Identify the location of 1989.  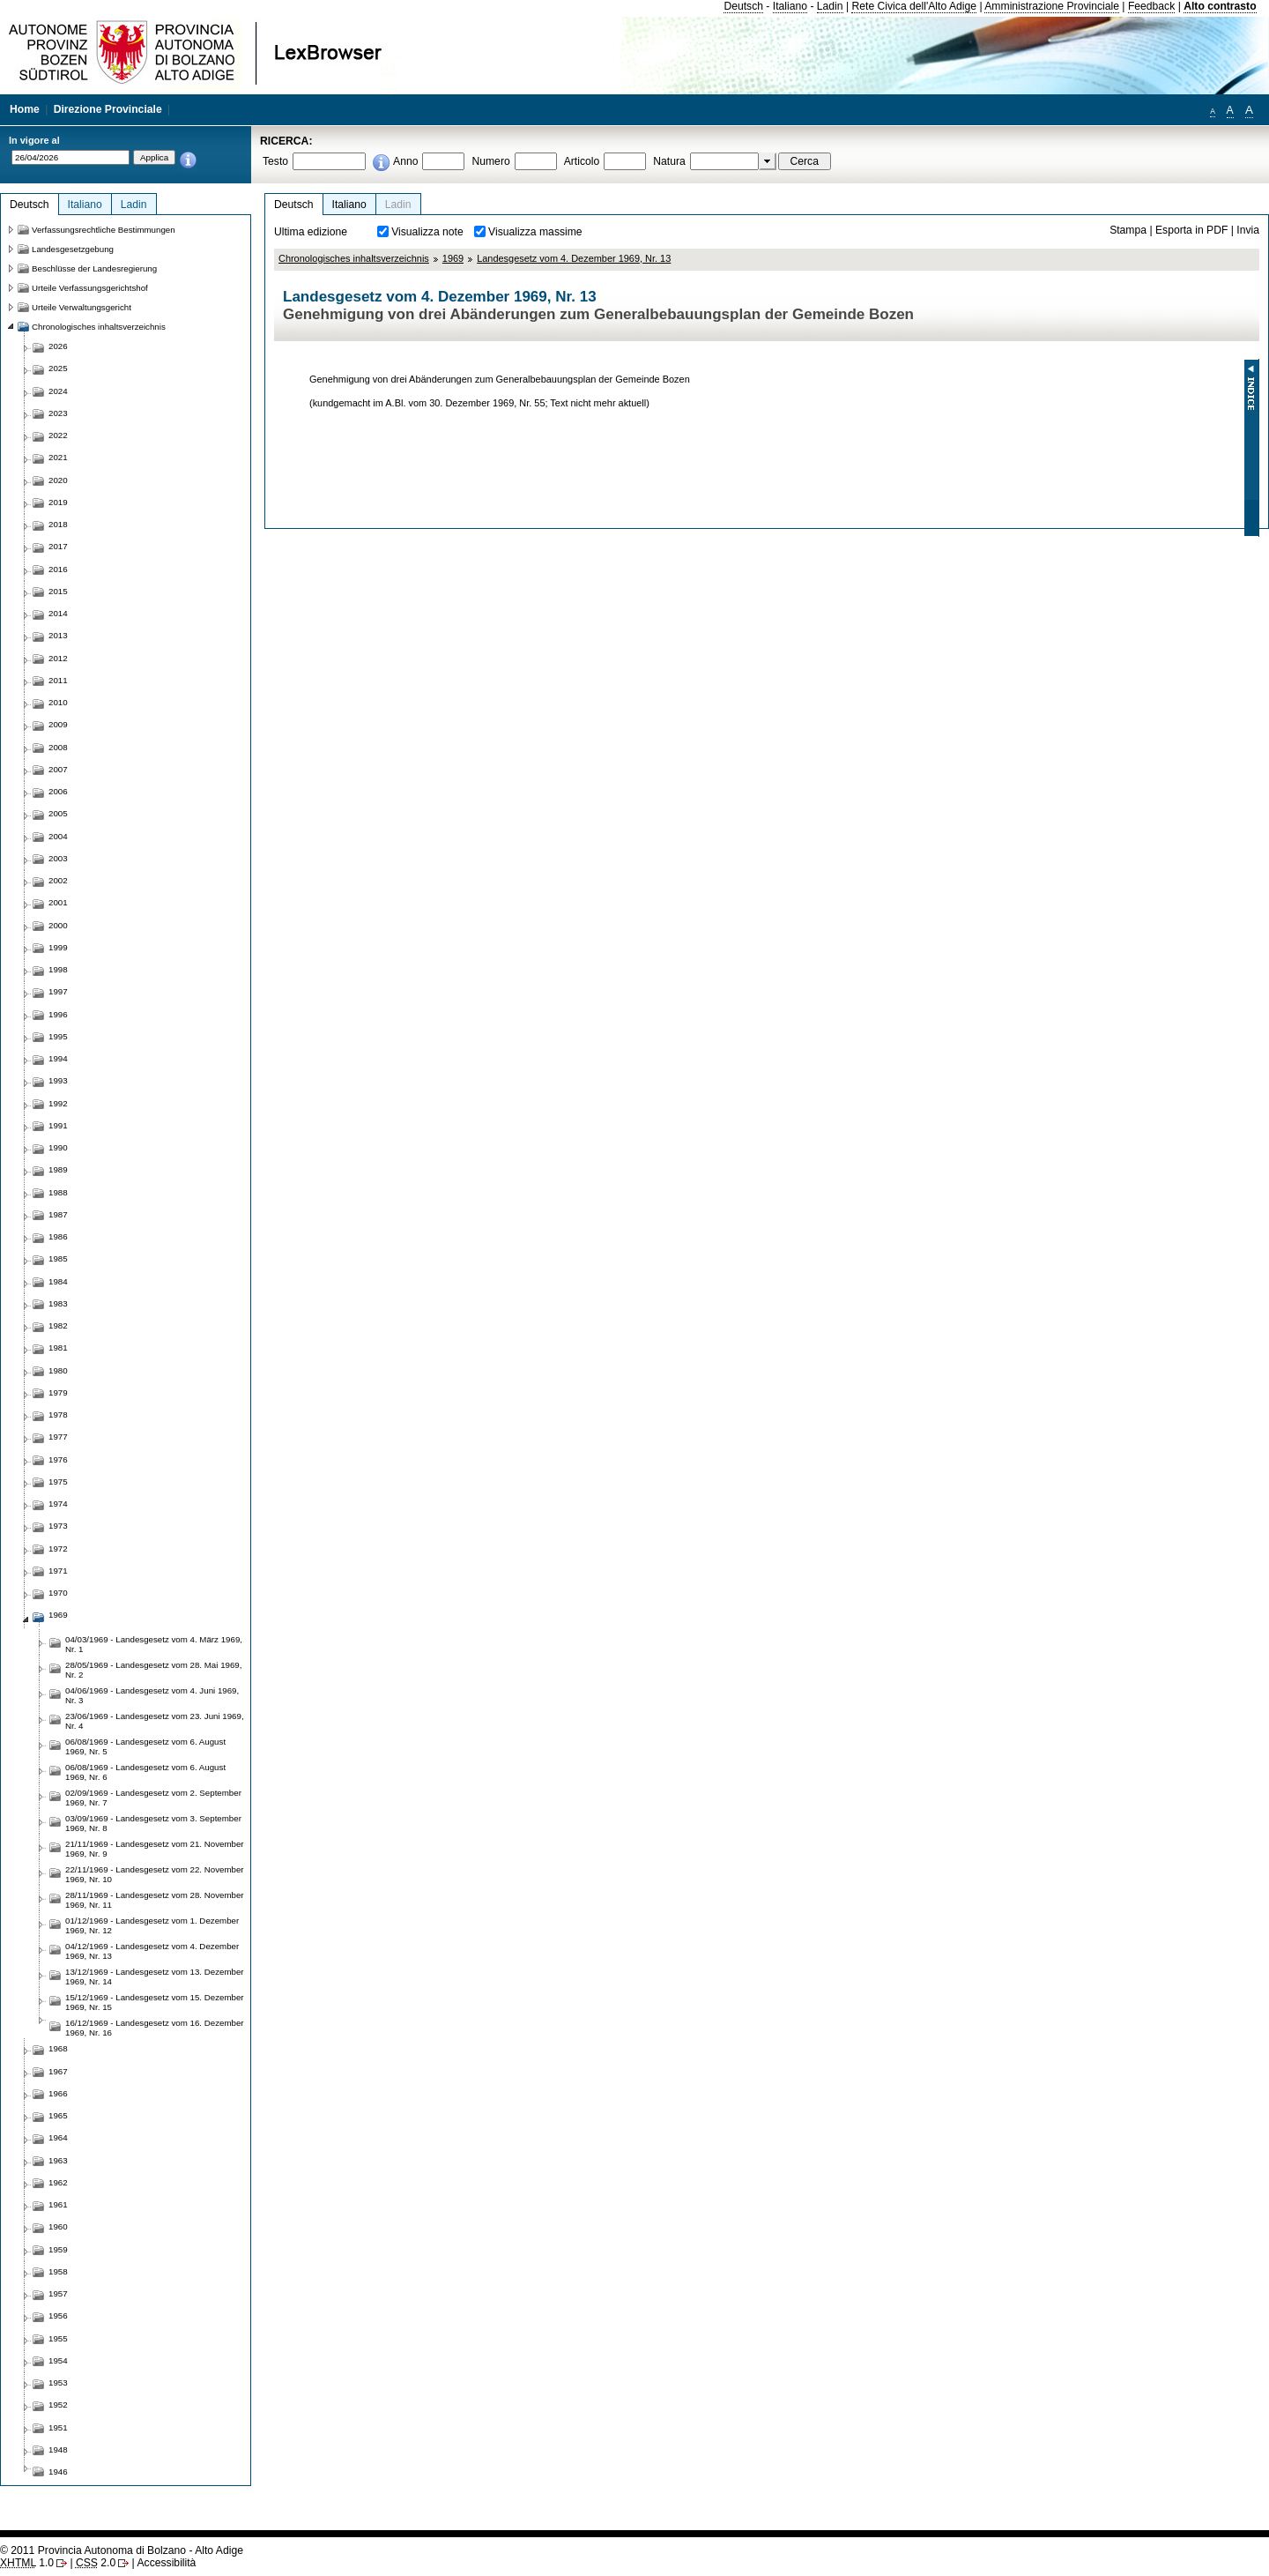
(58, 1169).